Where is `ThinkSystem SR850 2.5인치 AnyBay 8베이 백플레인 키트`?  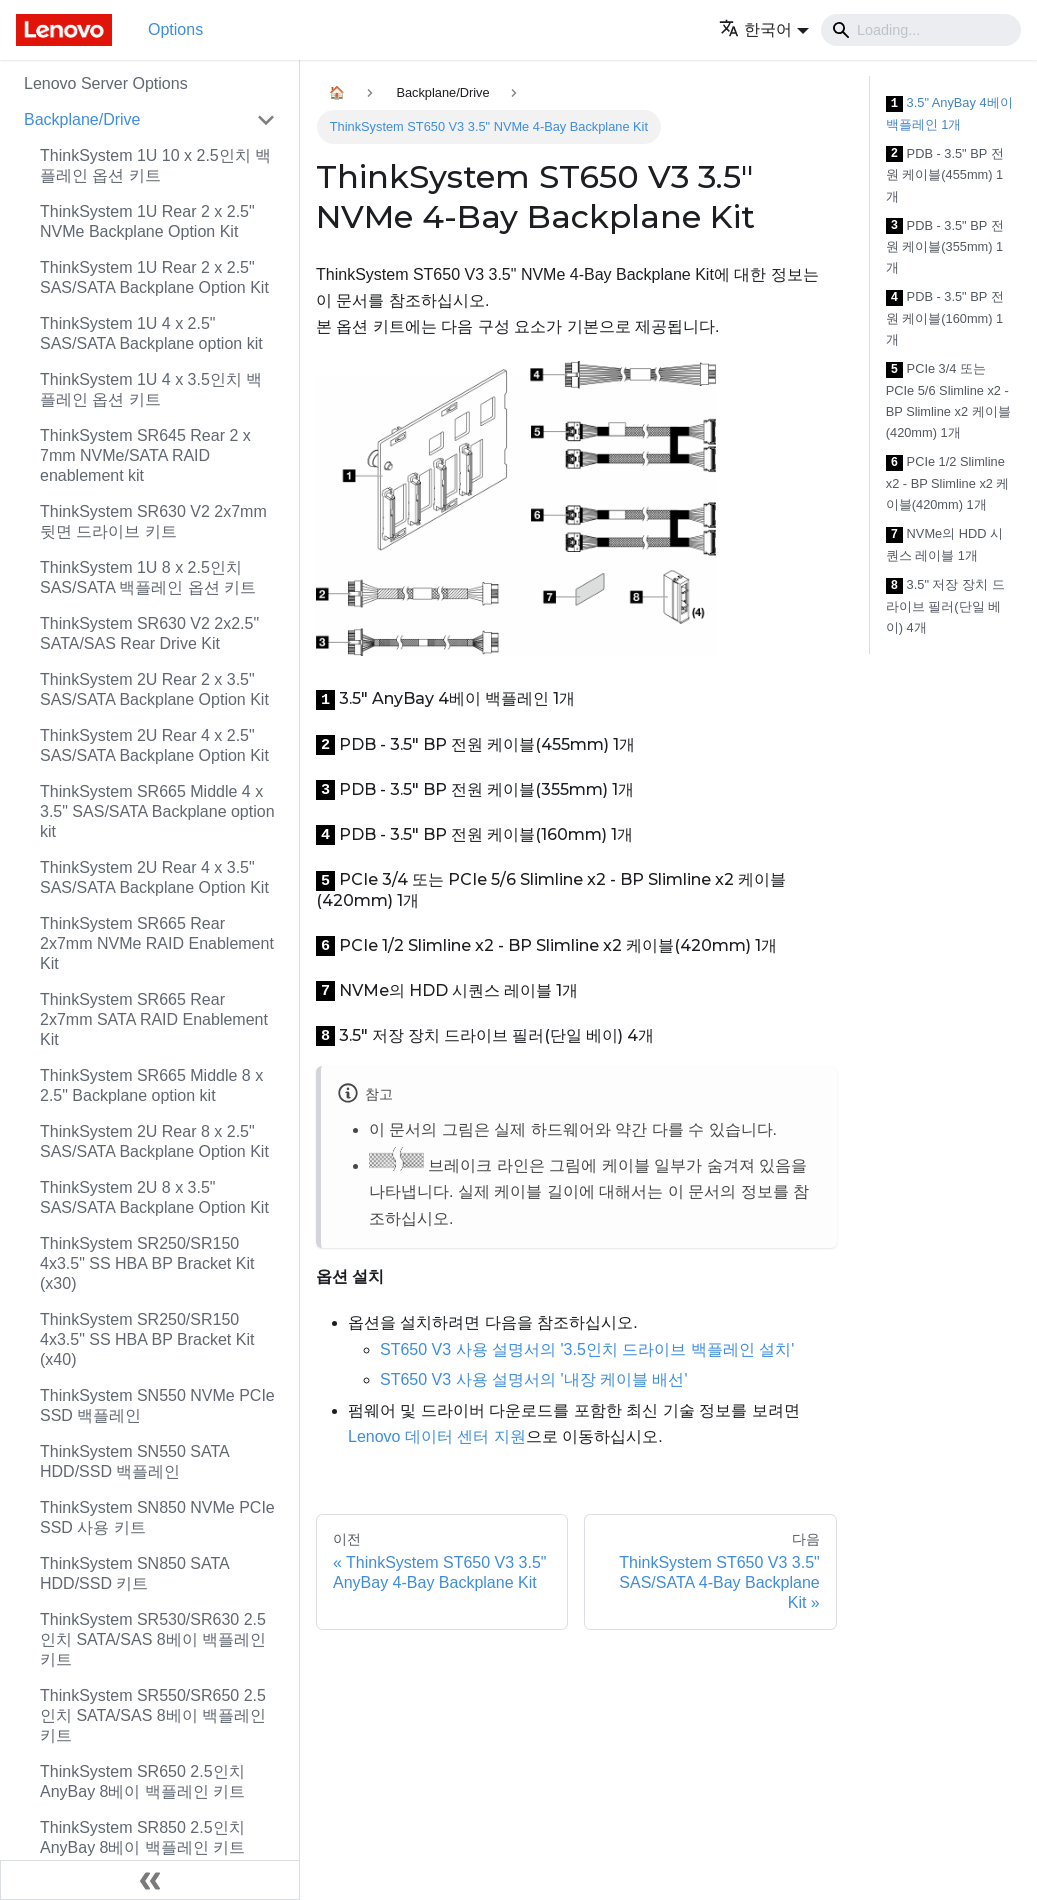 ThinkSystem SR850 2.5인치 AnyBay 8베이 백플레인 키트 is located at coordinates (142, 1837).